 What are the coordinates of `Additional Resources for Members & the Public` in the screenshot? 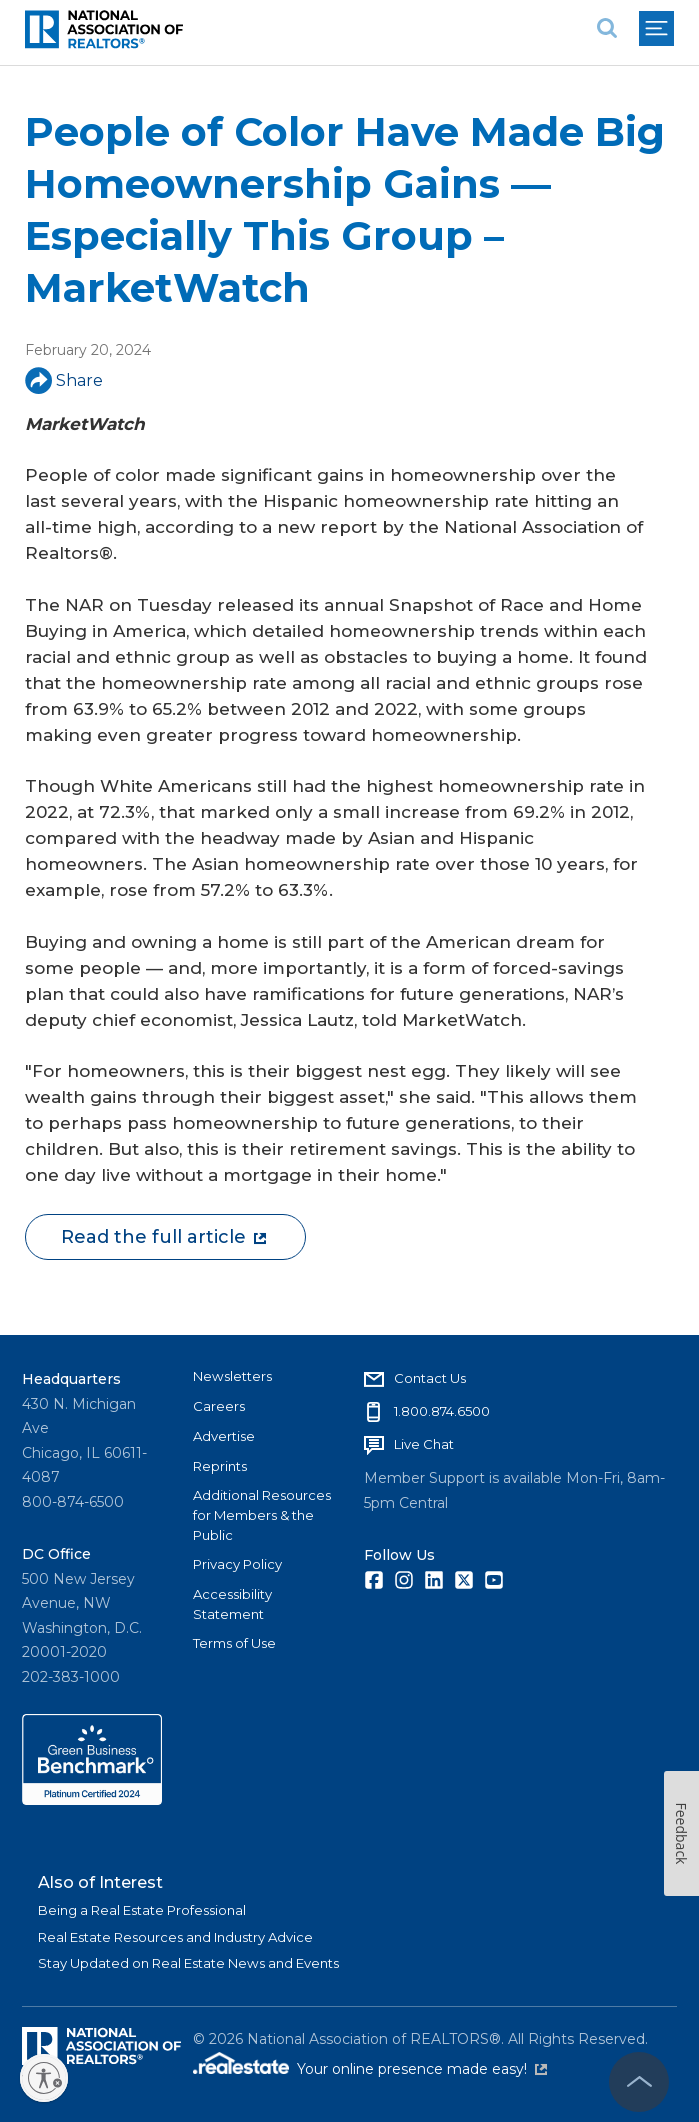 It's located at (262, 1514).